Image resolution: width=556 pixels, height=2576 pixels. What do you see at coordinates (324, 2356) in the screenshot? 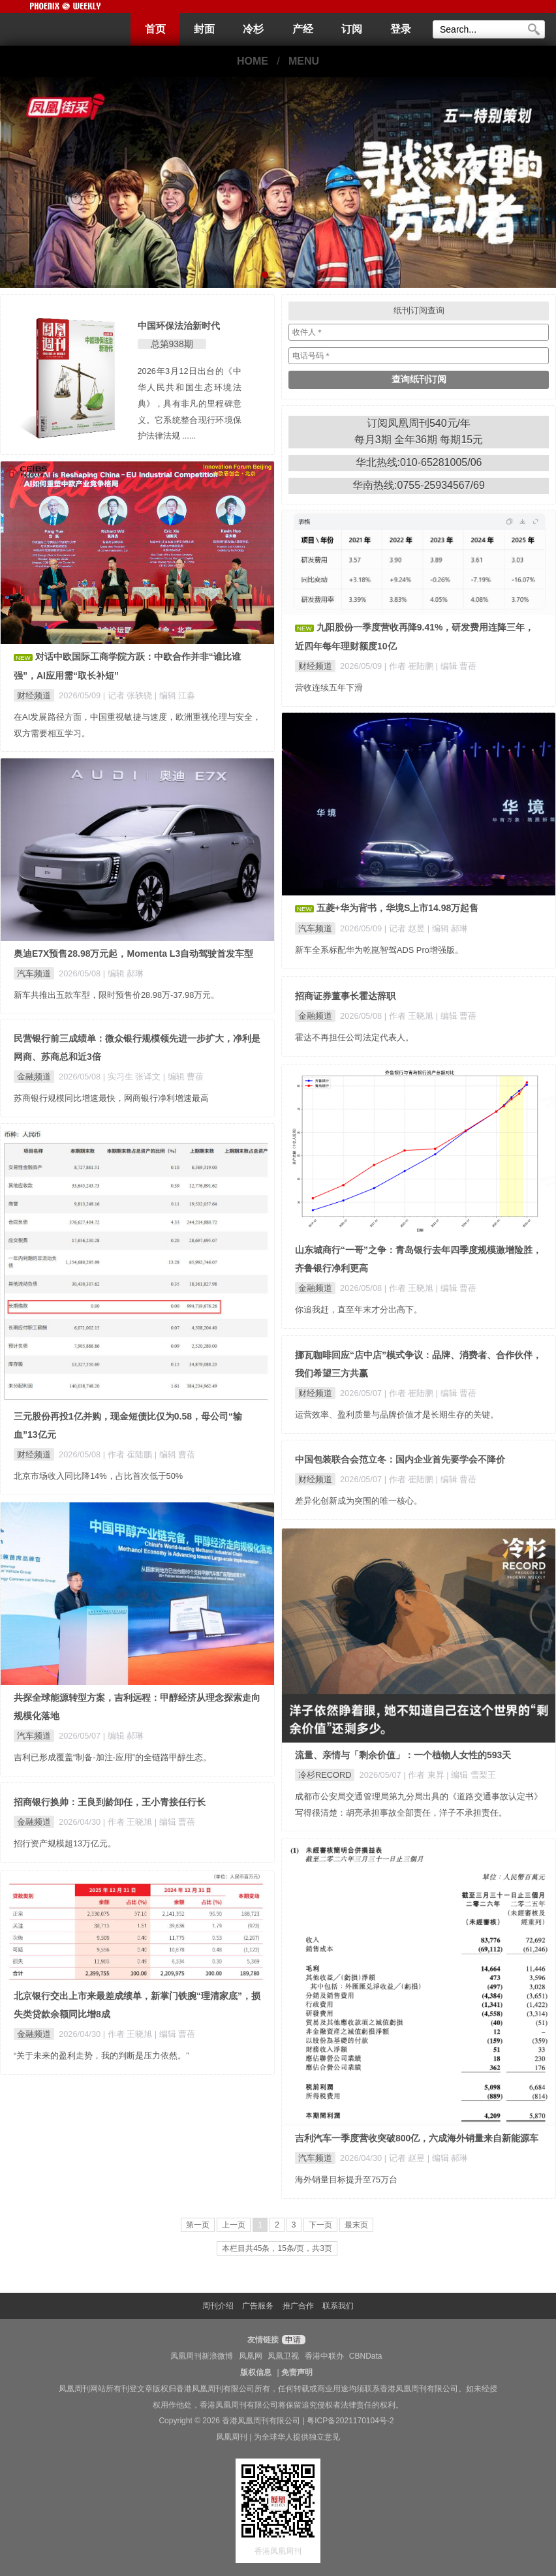
I see `香港中联办` at bounding box center [324, 2356].